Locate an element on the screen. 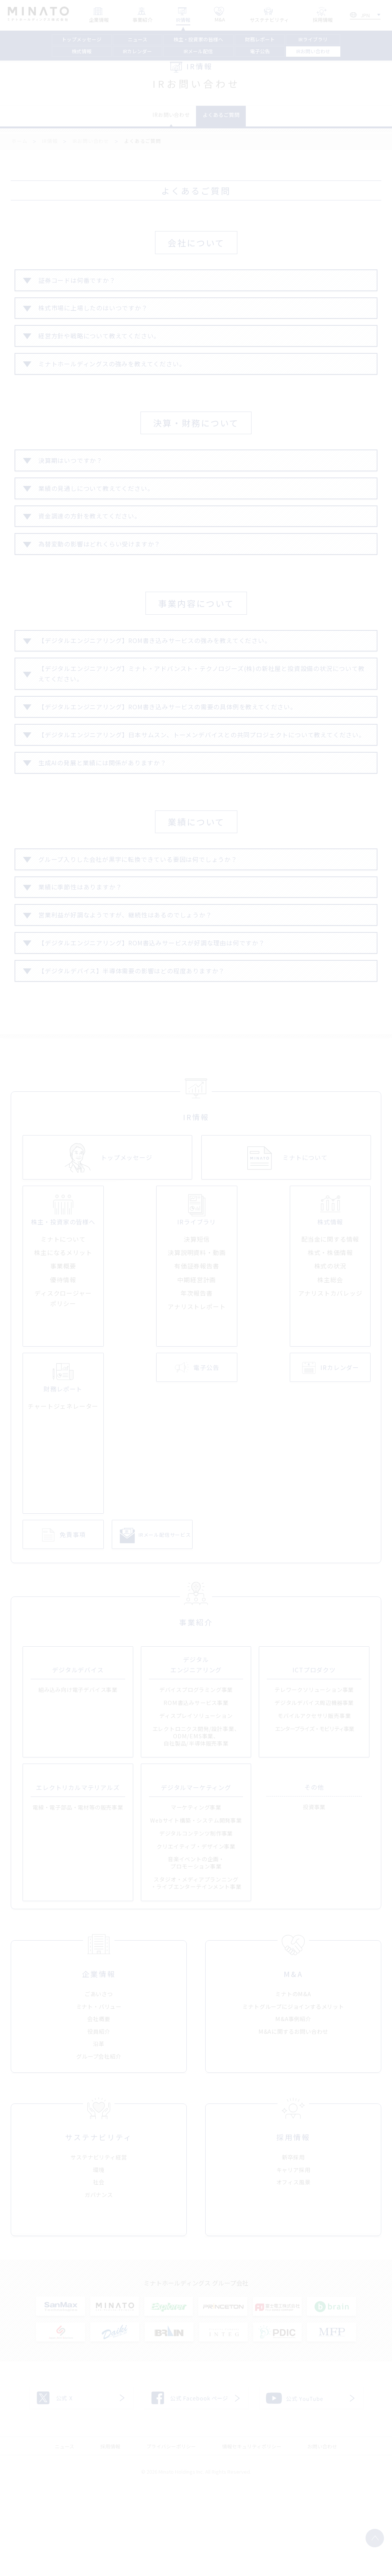 Image resolution: width=392 pixels, height=2576 pixels. 株式情報 is located at coordinates (81, 51).